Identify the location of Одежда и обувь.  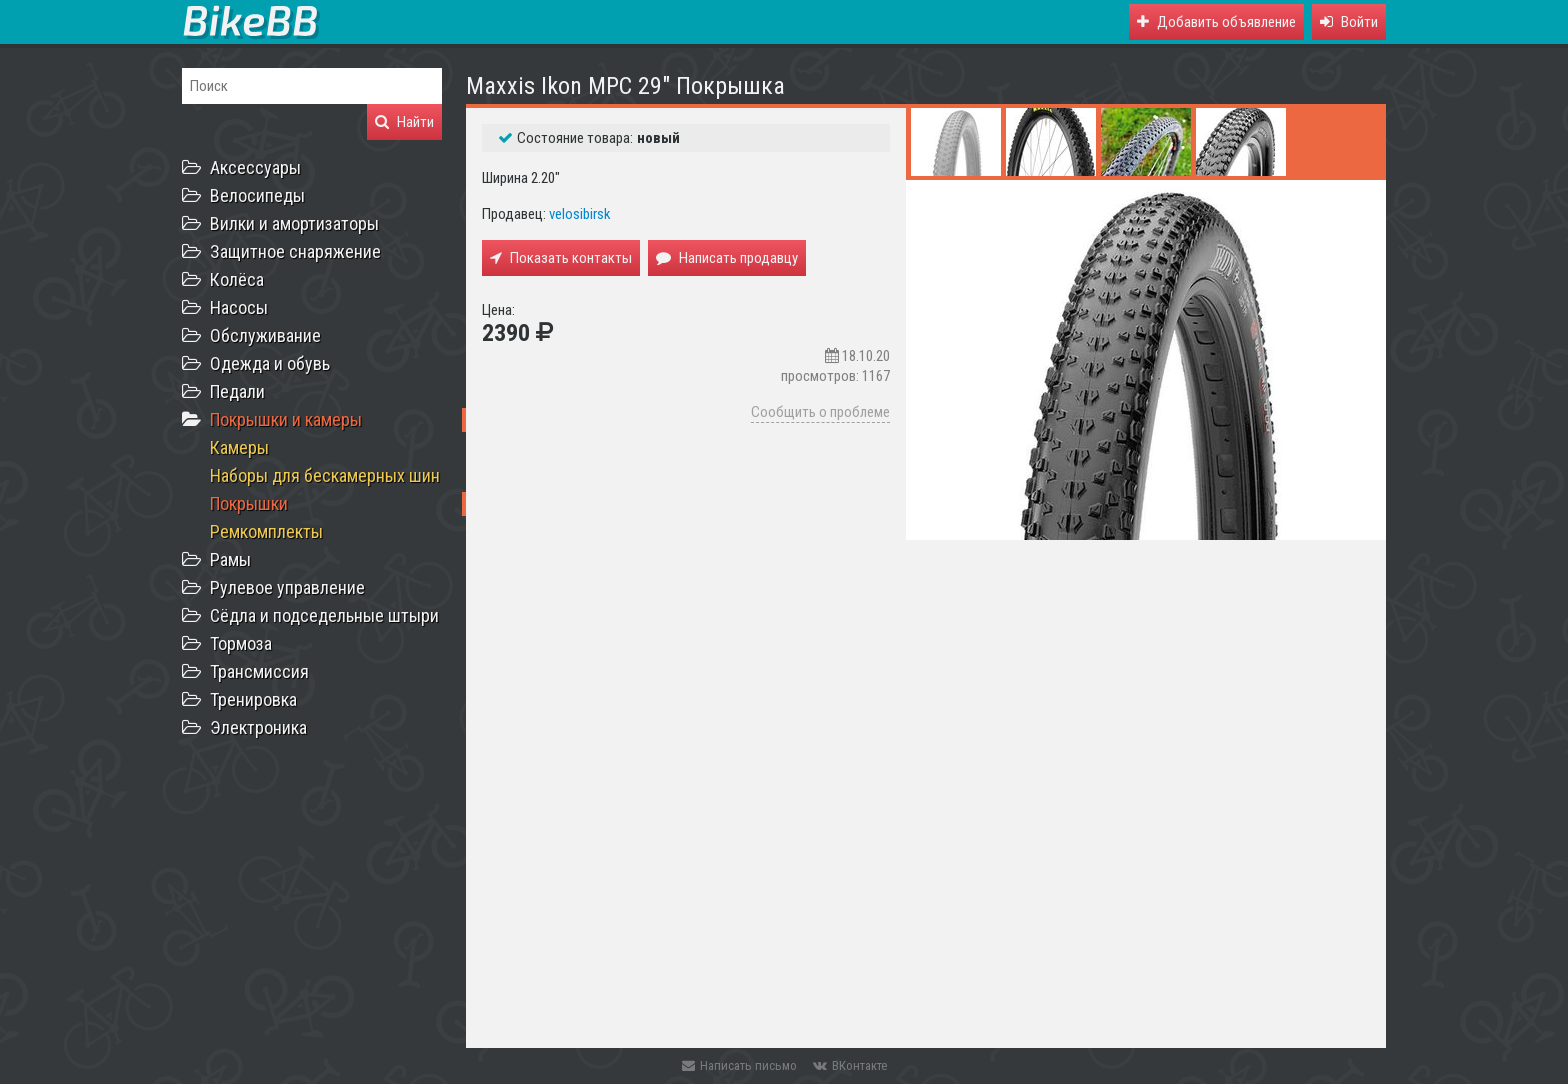
(270, 363).